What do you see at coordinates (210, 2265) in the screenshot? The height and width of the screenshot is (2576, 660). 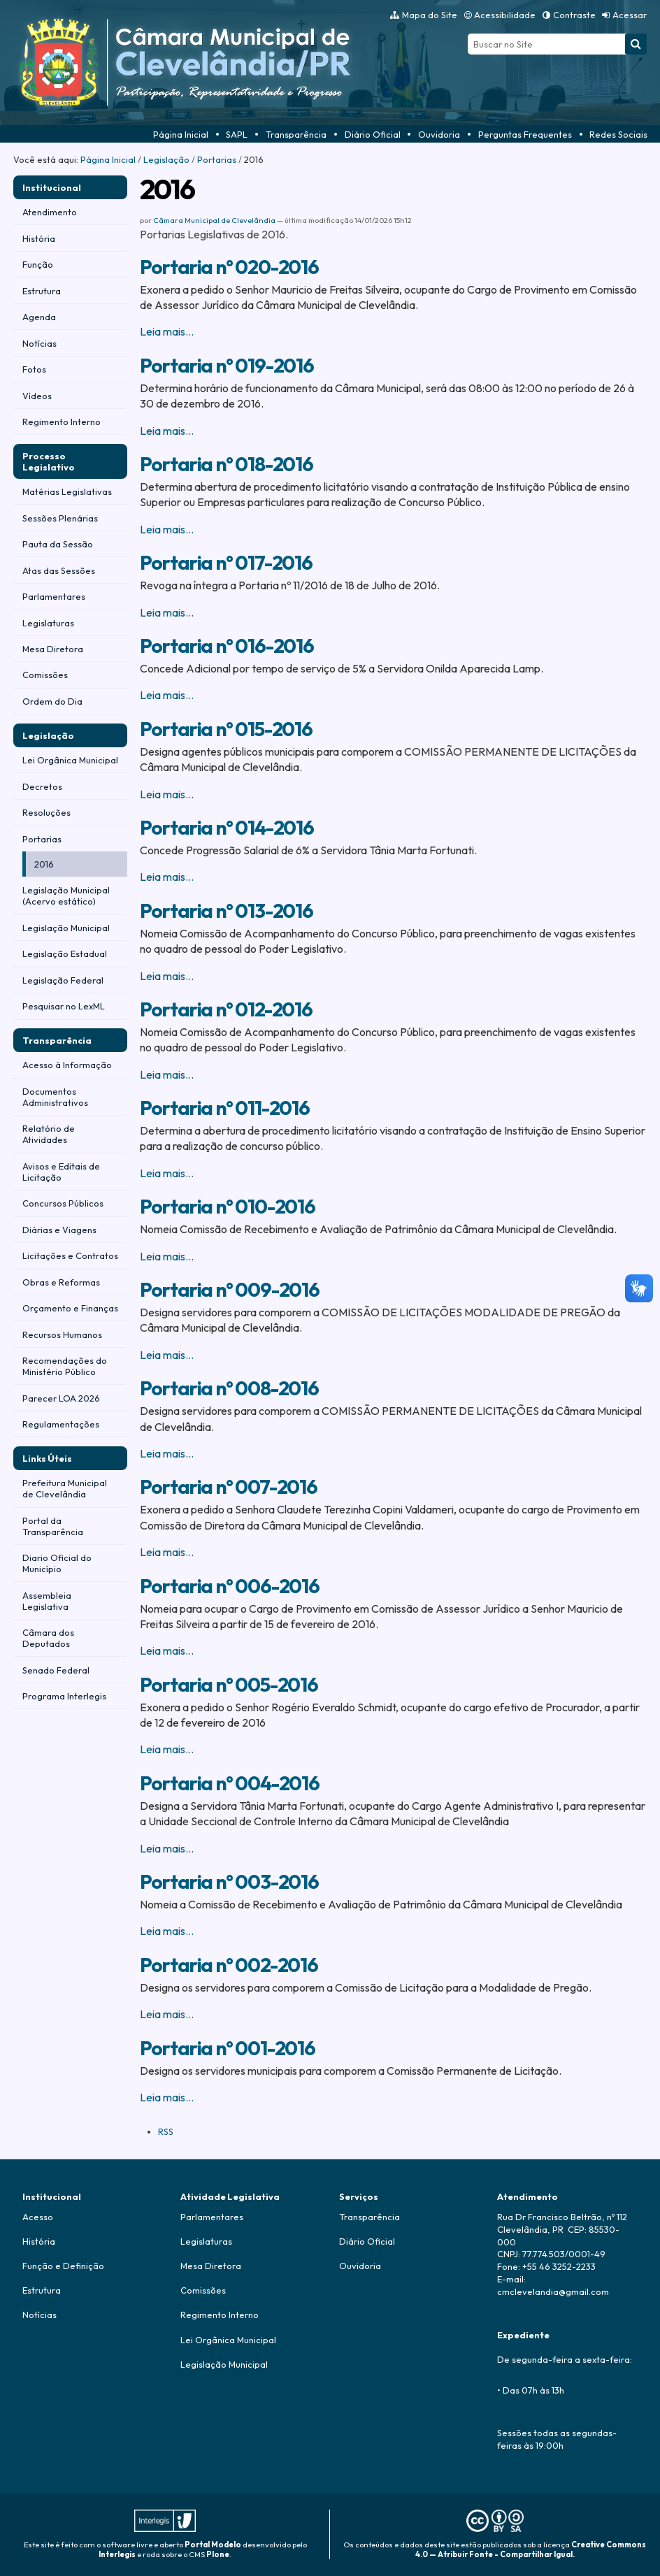 I see `Mesa Diretora` at bounding box center [210, 2265].